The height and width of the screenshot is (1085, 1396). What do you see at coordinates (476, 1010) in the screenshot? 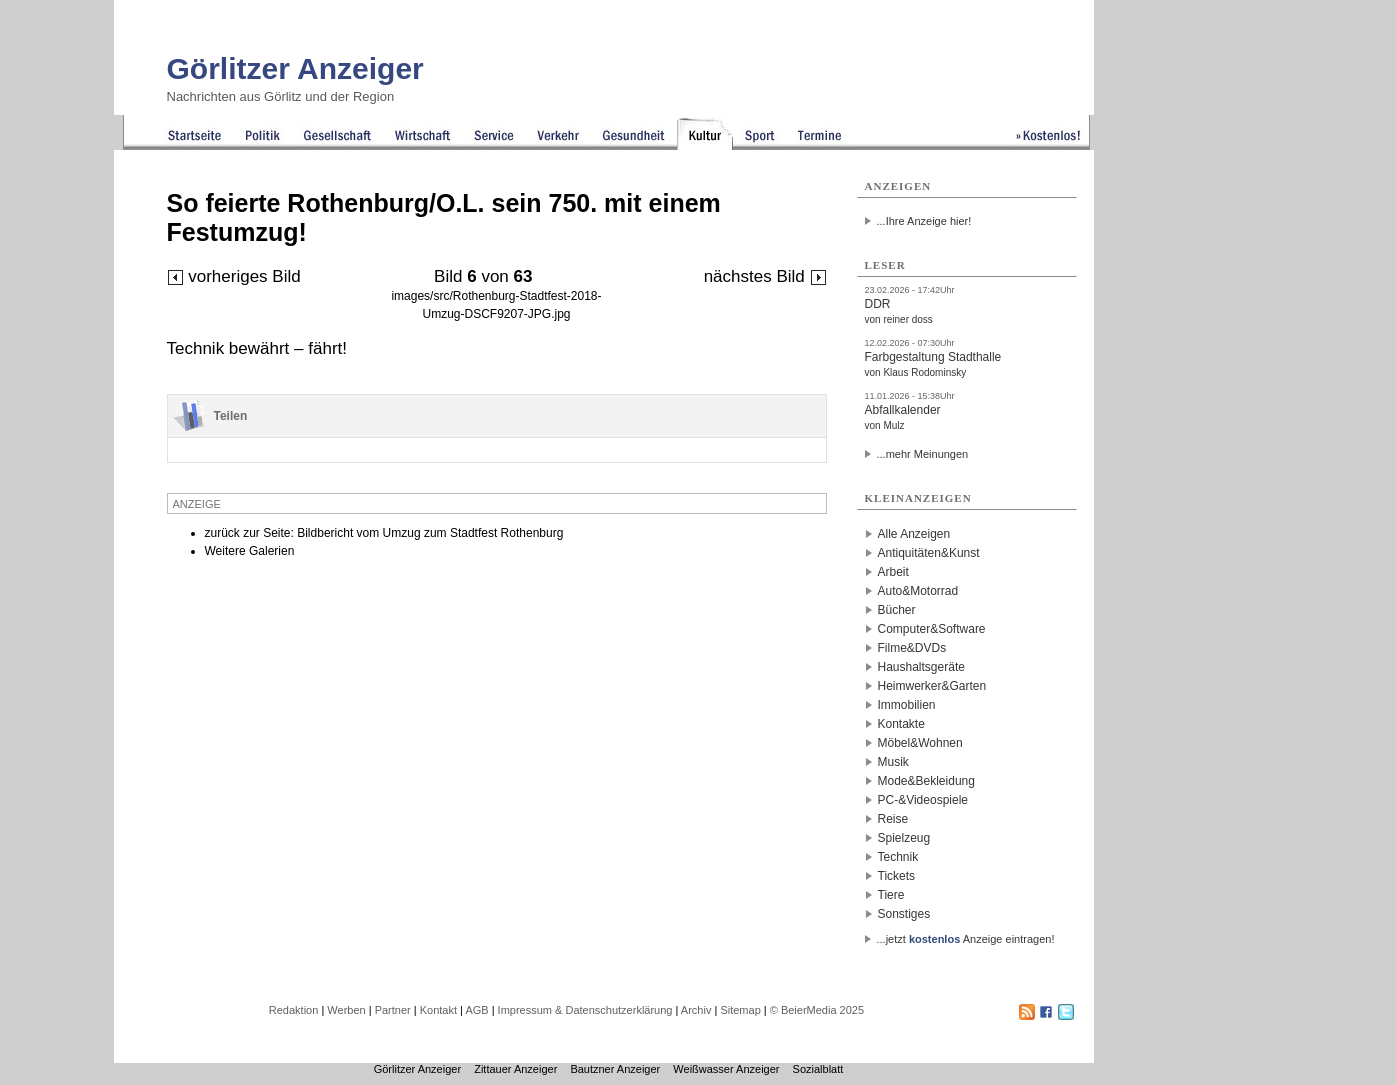
I see `AGB` at bounding box center [476, 1010].